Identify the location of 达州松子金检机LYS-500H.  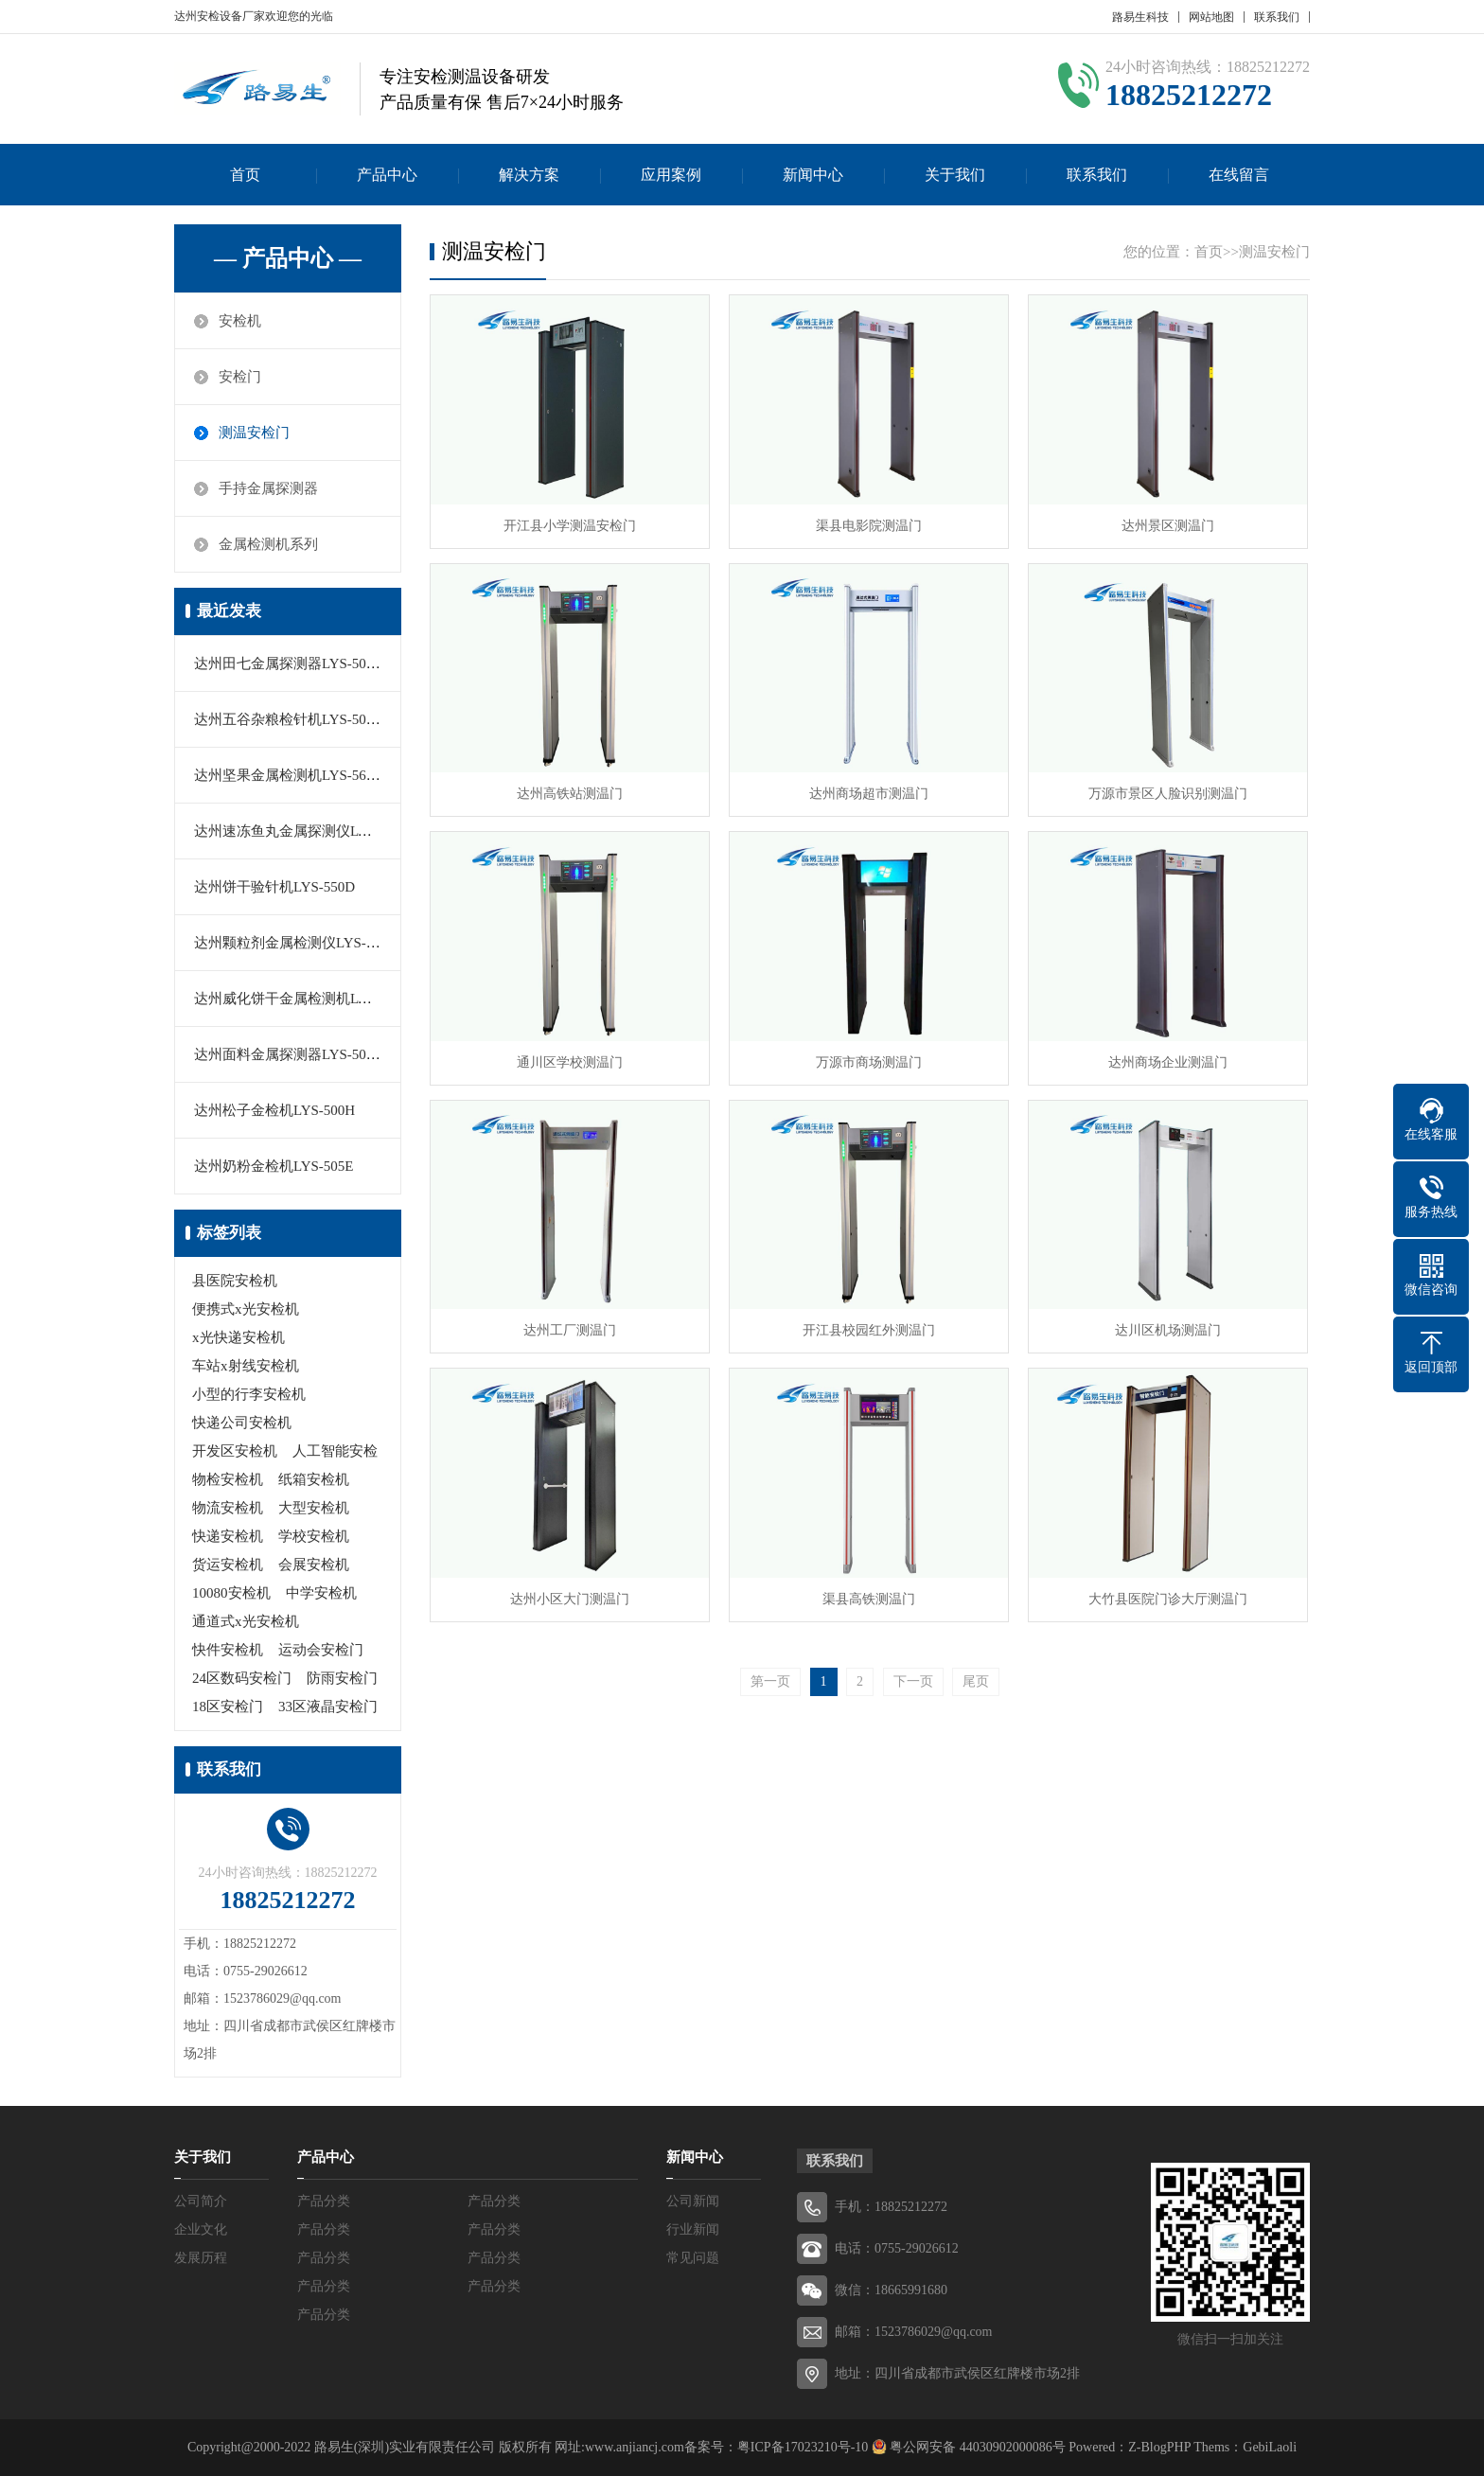
(274, 1110).